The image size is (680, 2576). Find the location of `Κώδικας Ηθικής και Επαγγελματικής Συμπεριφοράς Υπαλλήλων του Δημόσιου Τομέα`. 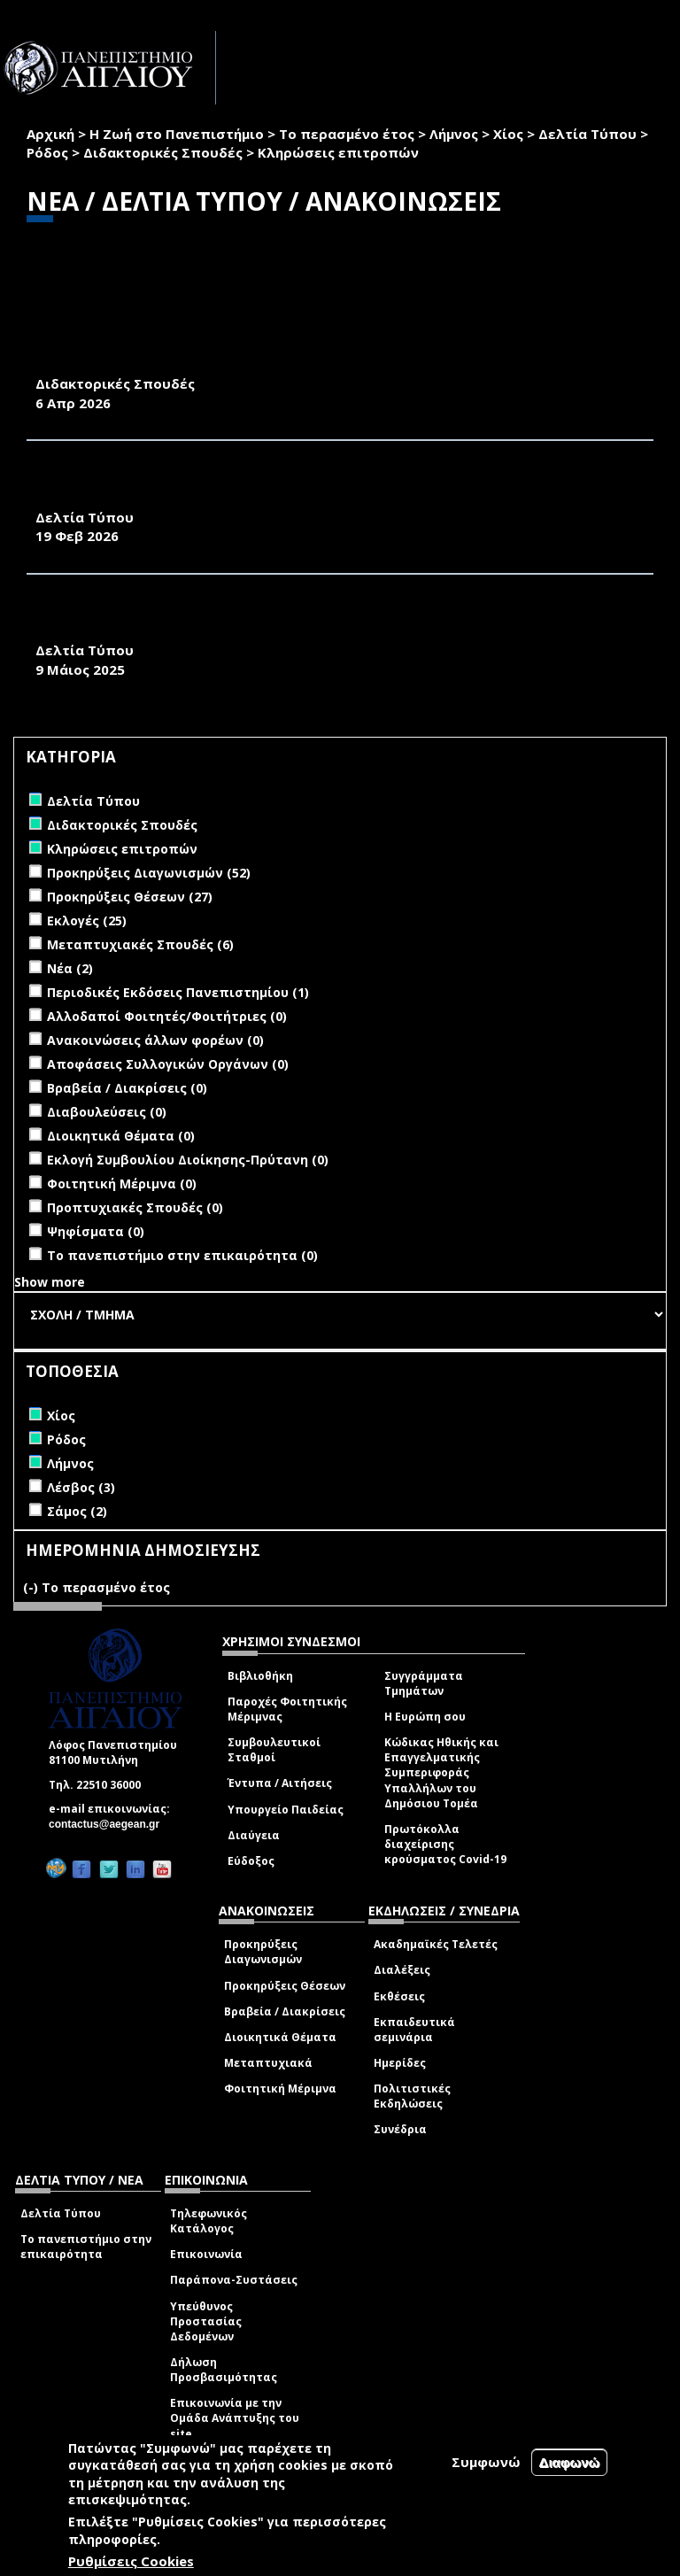

Κώδικας Ηθικής και Επαγγελματικής Συμπεριφοράς Υπαλλήλων του Δημόσιου Τομέα is located at coordinates (441, 1773).